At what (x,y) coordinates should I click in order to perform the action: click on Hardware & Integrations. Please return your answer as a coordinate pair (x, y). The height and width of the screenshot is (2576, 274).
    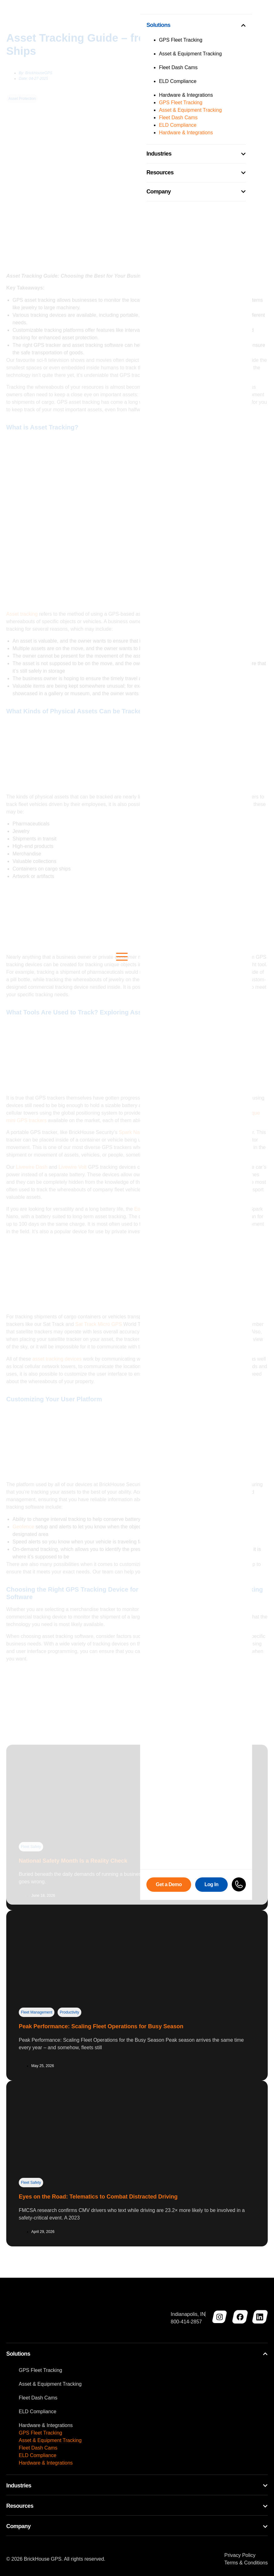
    Looking at the image, I should click on (46, 2425).